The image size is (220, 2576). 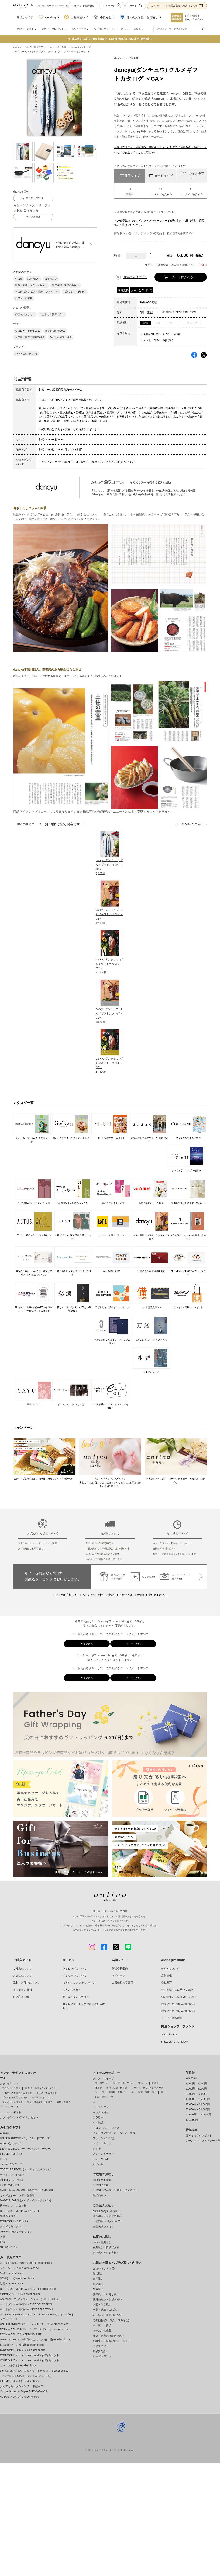 I want to click on お誕生日・結婚記念日・記念日, so click(x=111, y=2340).